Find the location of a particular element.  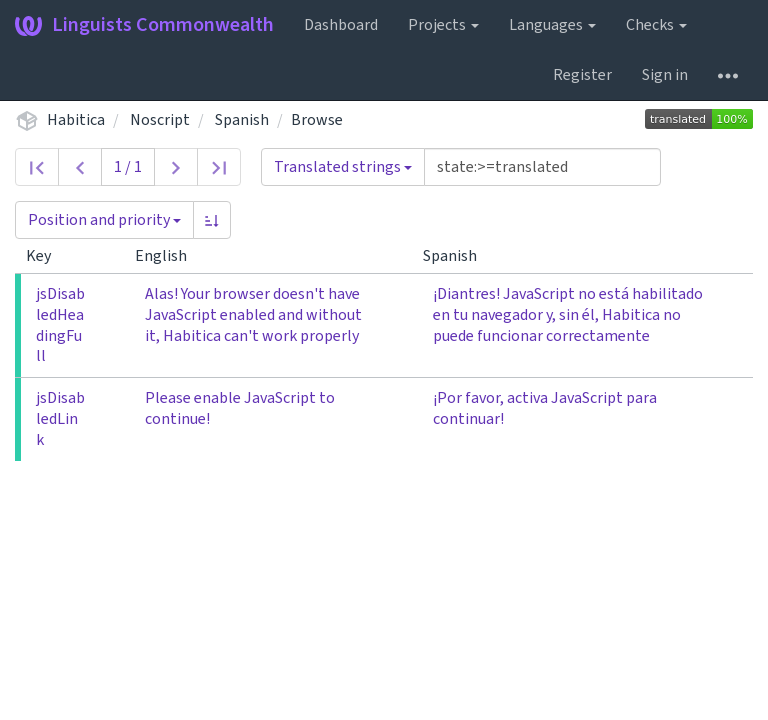

Projects is located at coordinates (443, 25).